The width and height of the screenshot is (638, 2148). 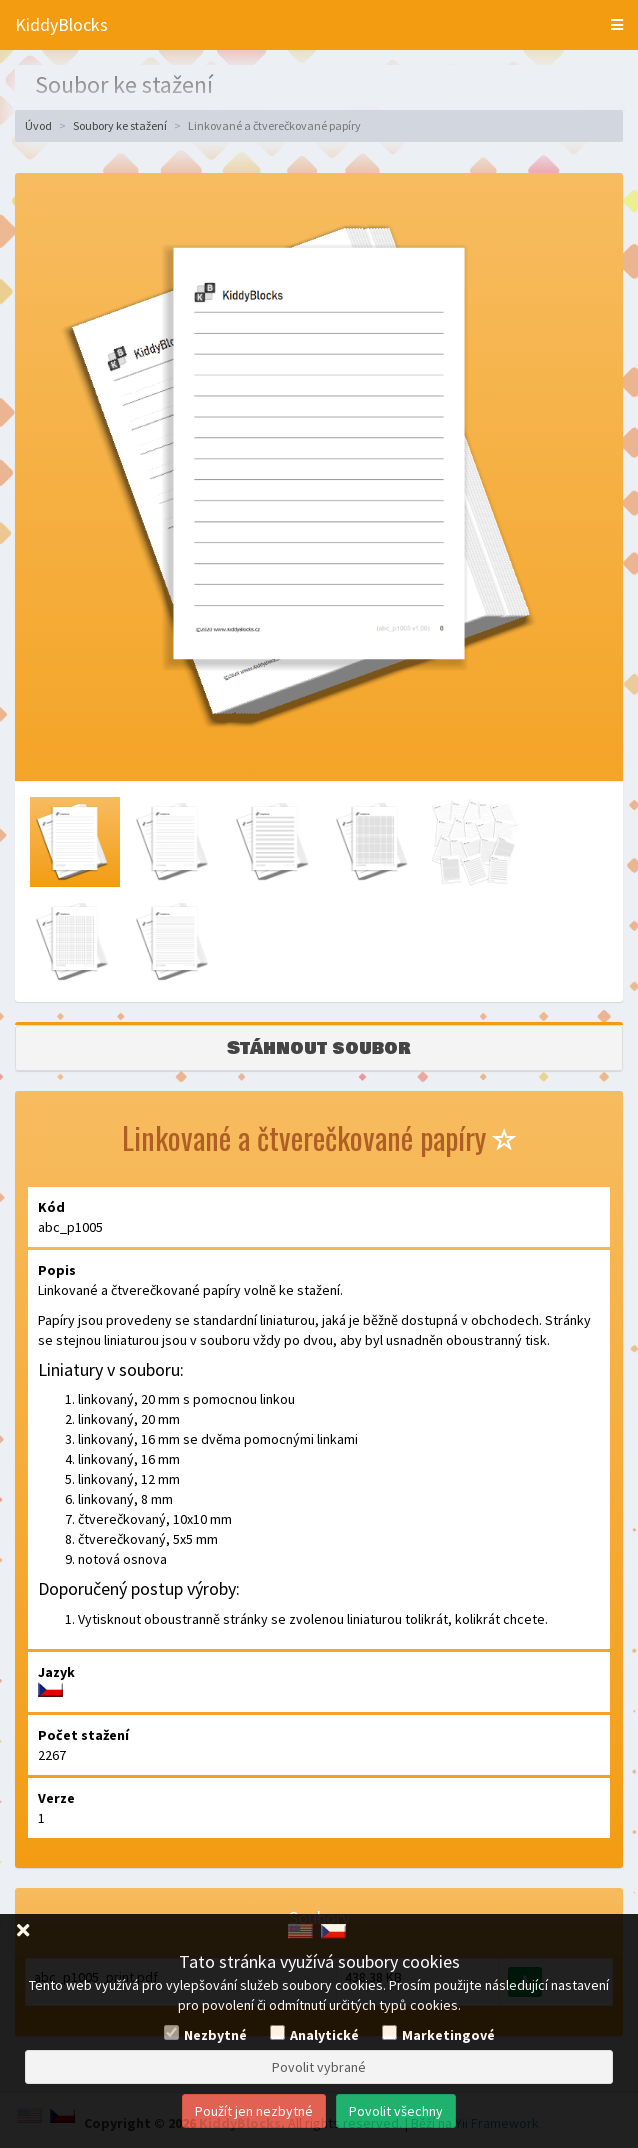 What do you see at coordinates (61, 24) in the screenshot?
I see `KiddyBlocks` at bounding box center [61, 24].